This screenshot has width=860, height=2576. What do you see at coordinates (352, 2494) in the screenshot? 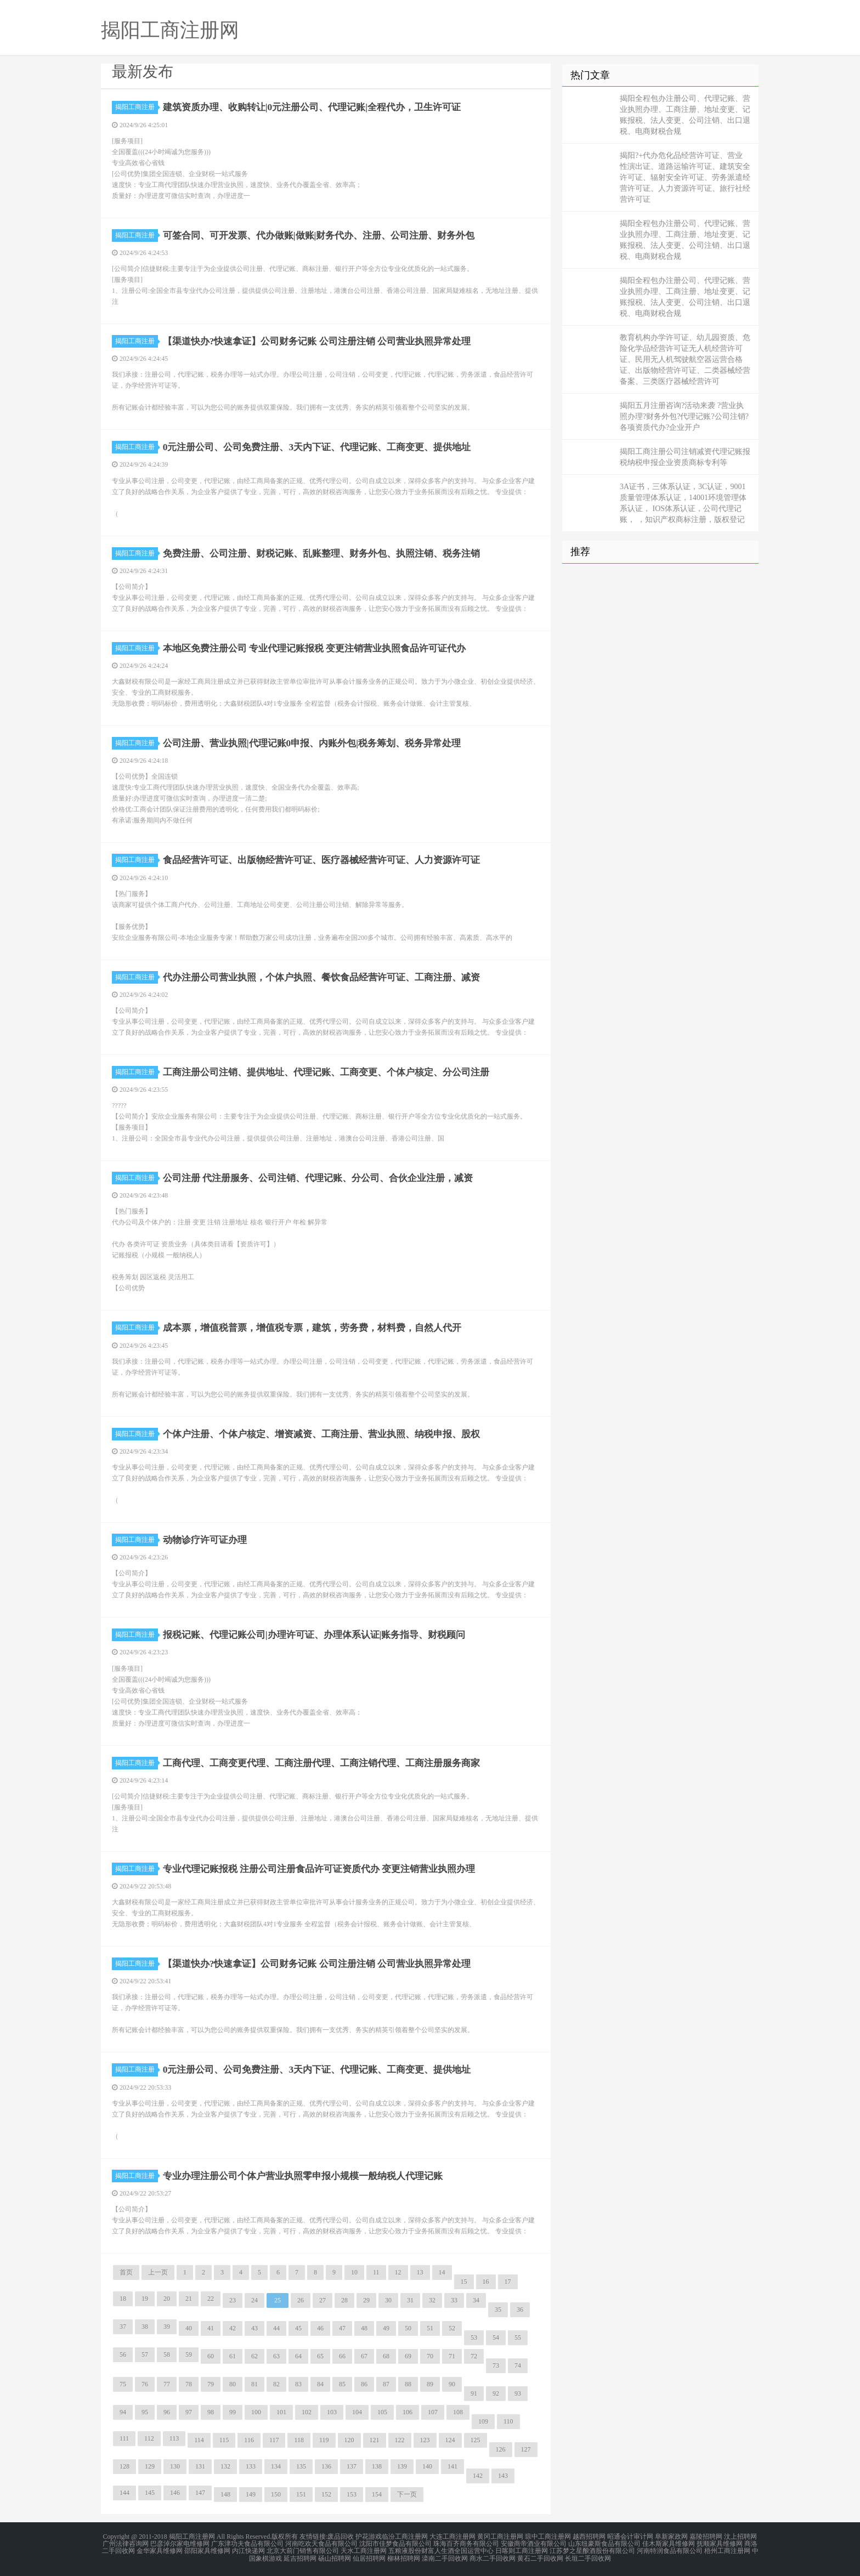
I see `153` at bounding box center [352, 2494].